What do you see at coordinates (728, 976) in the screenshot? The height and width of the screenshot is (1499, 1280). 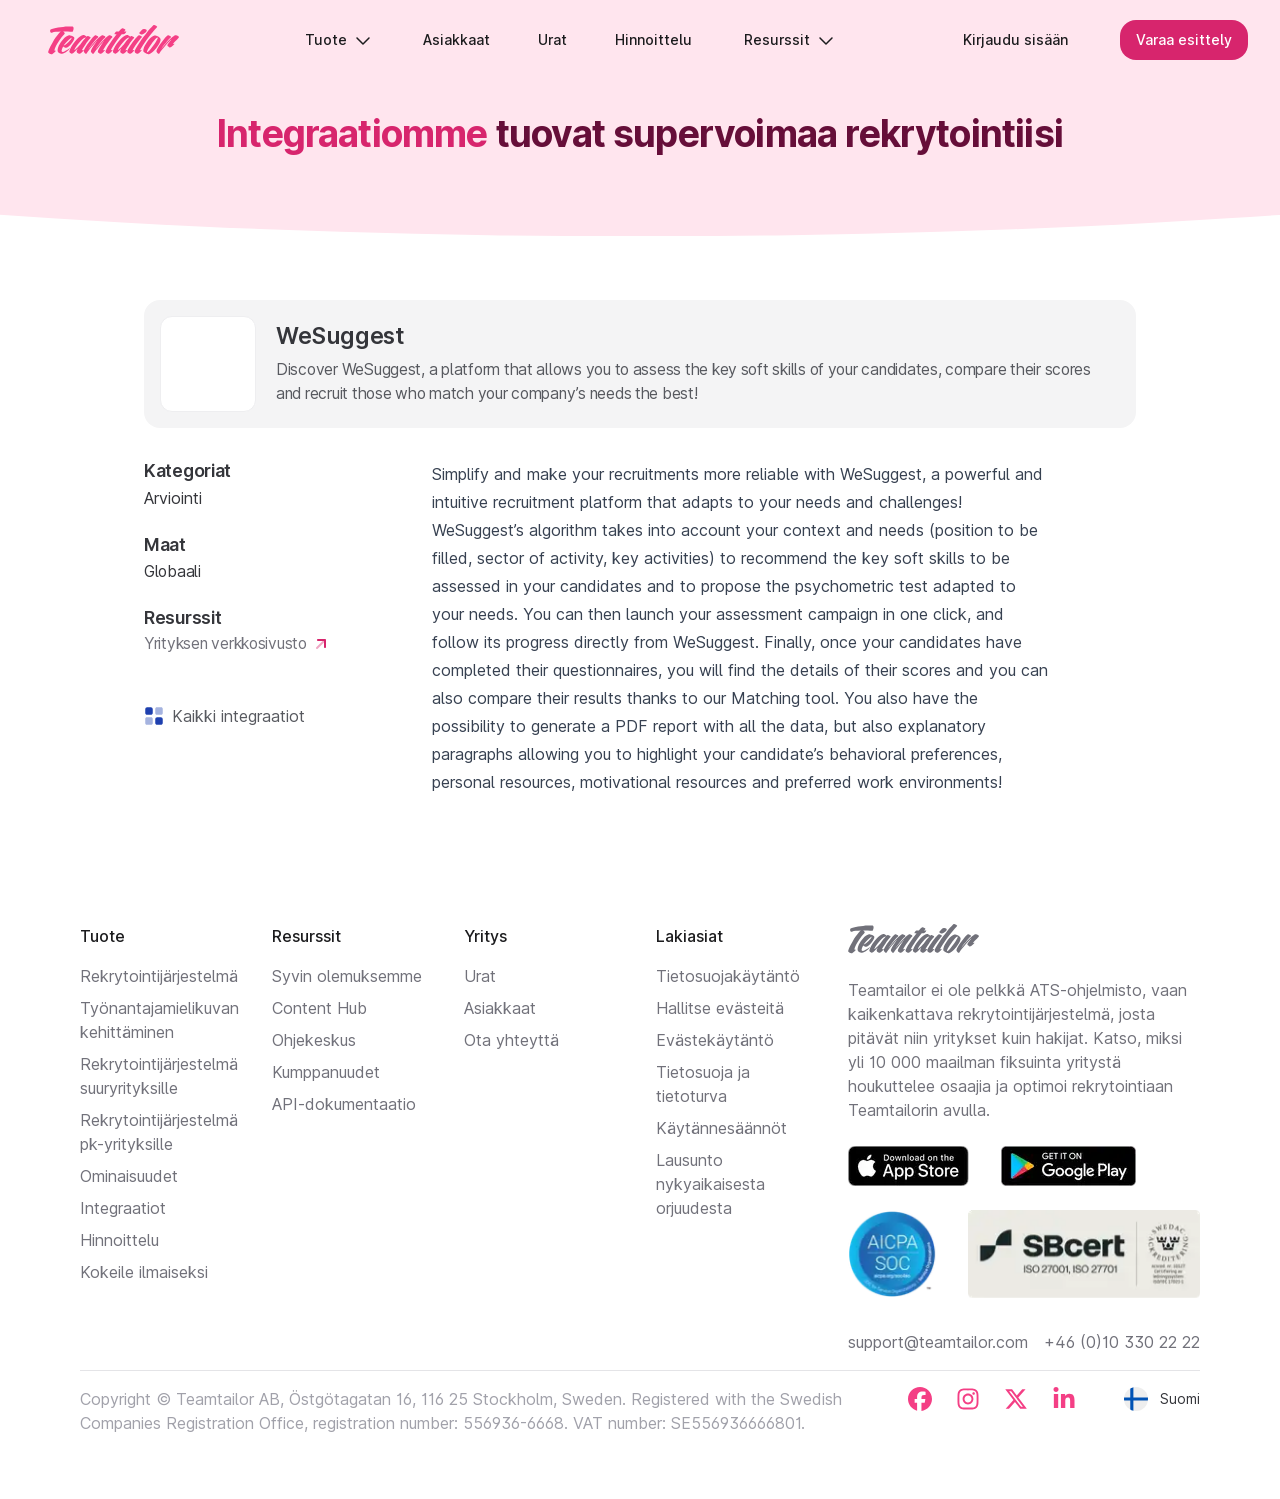 I see `Tietosuojakäytäntö` at bounding box center [728, 976].